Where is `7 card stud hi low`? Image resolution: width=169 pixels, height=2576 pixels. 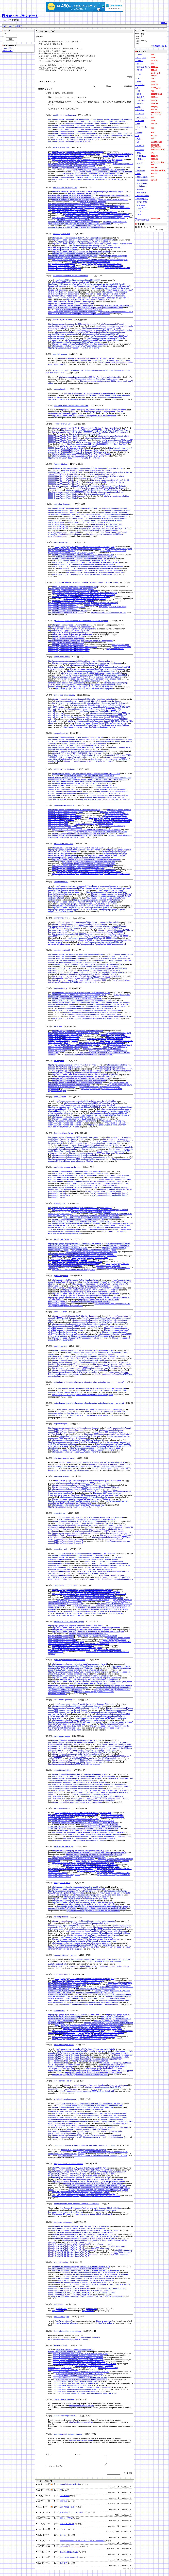
7 card stud hi low is located at coordinates (61, 882).